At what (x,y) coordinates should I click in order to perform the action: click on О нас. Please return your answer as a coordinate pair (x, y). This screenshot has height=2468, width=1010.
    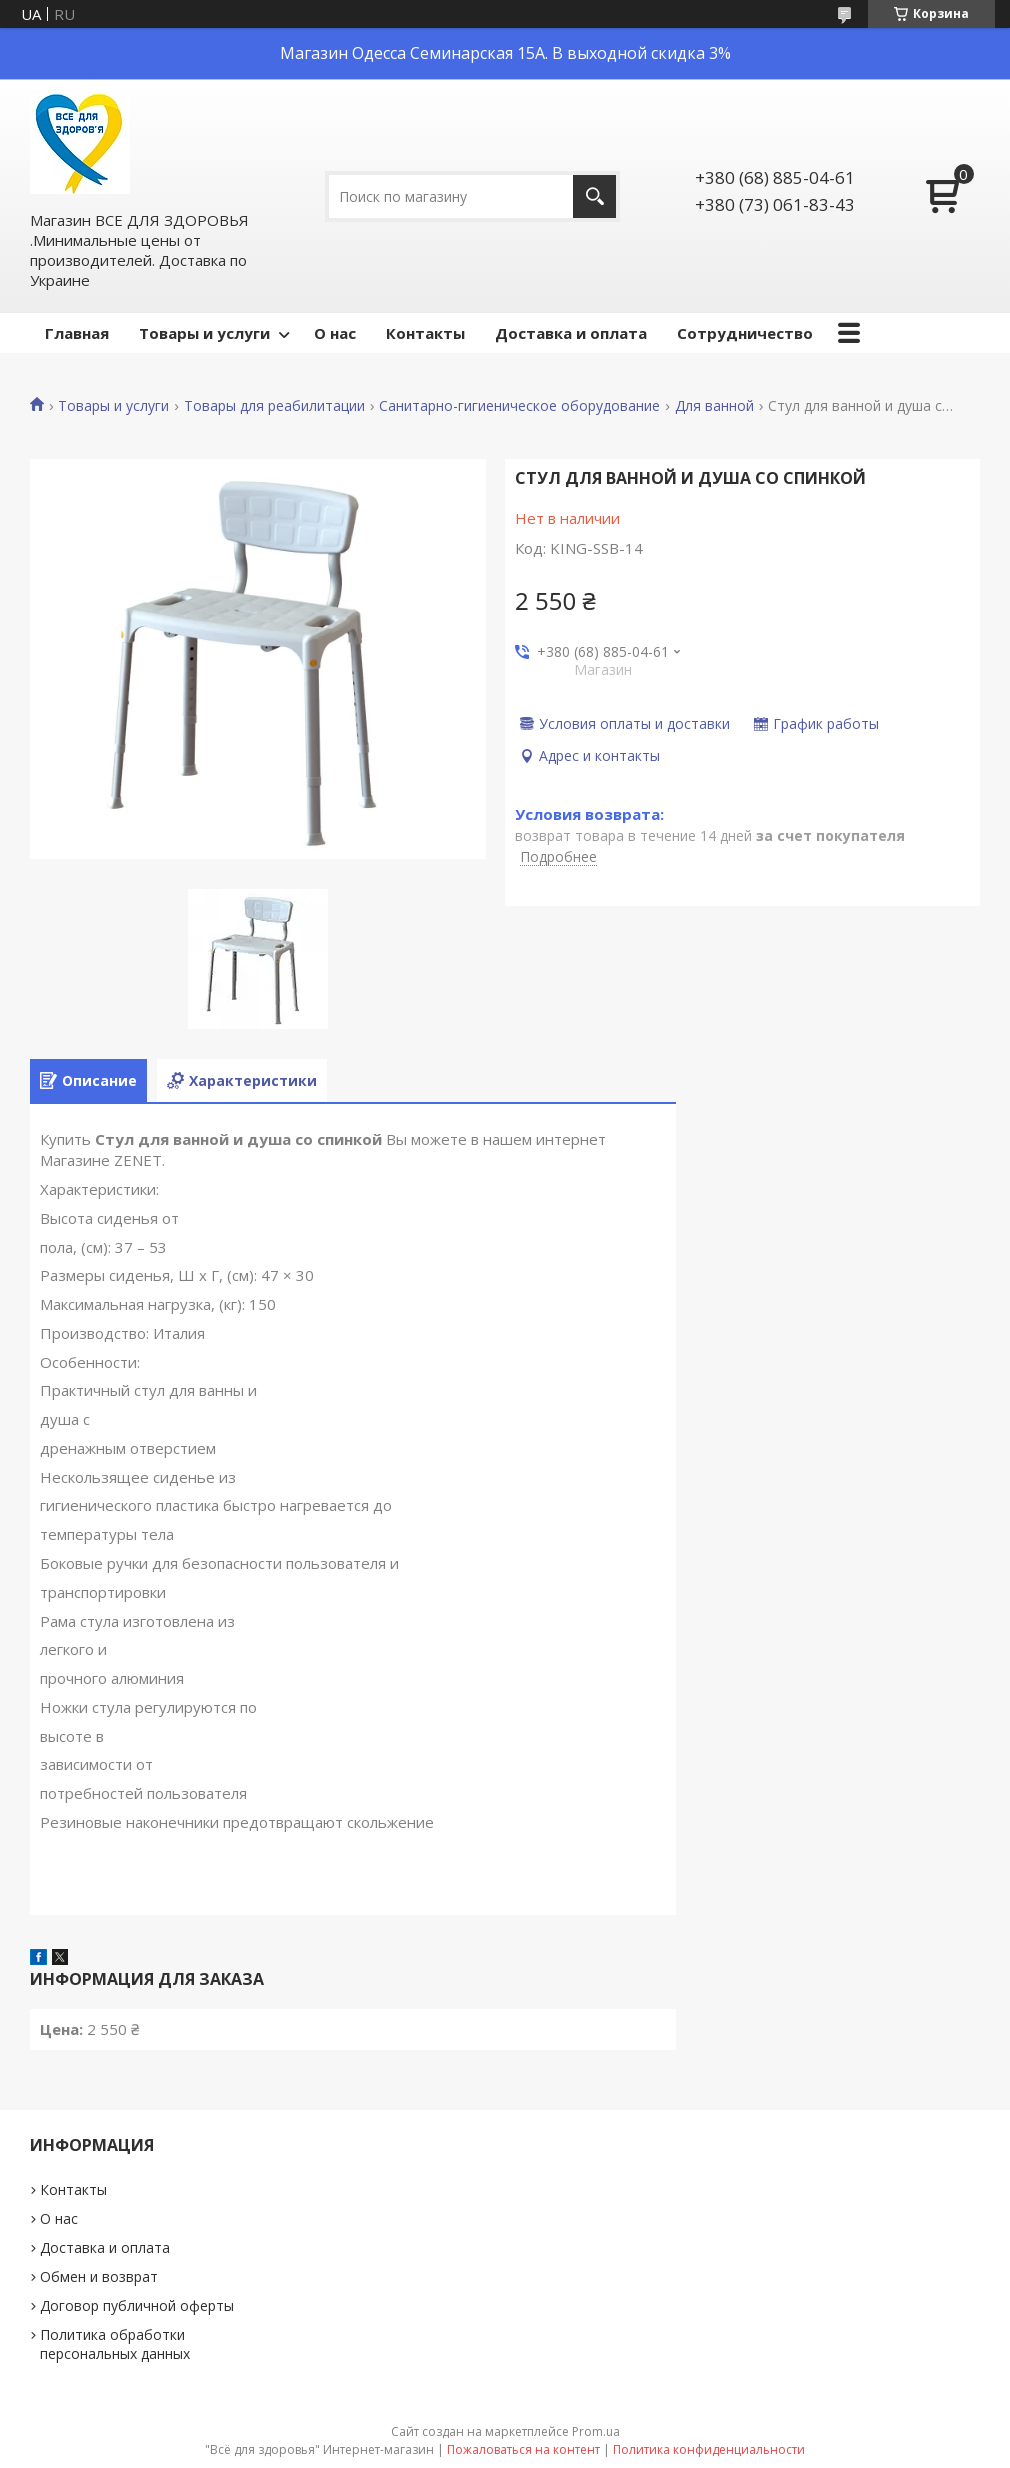
    Looking at the image, I should click on (335, 333).